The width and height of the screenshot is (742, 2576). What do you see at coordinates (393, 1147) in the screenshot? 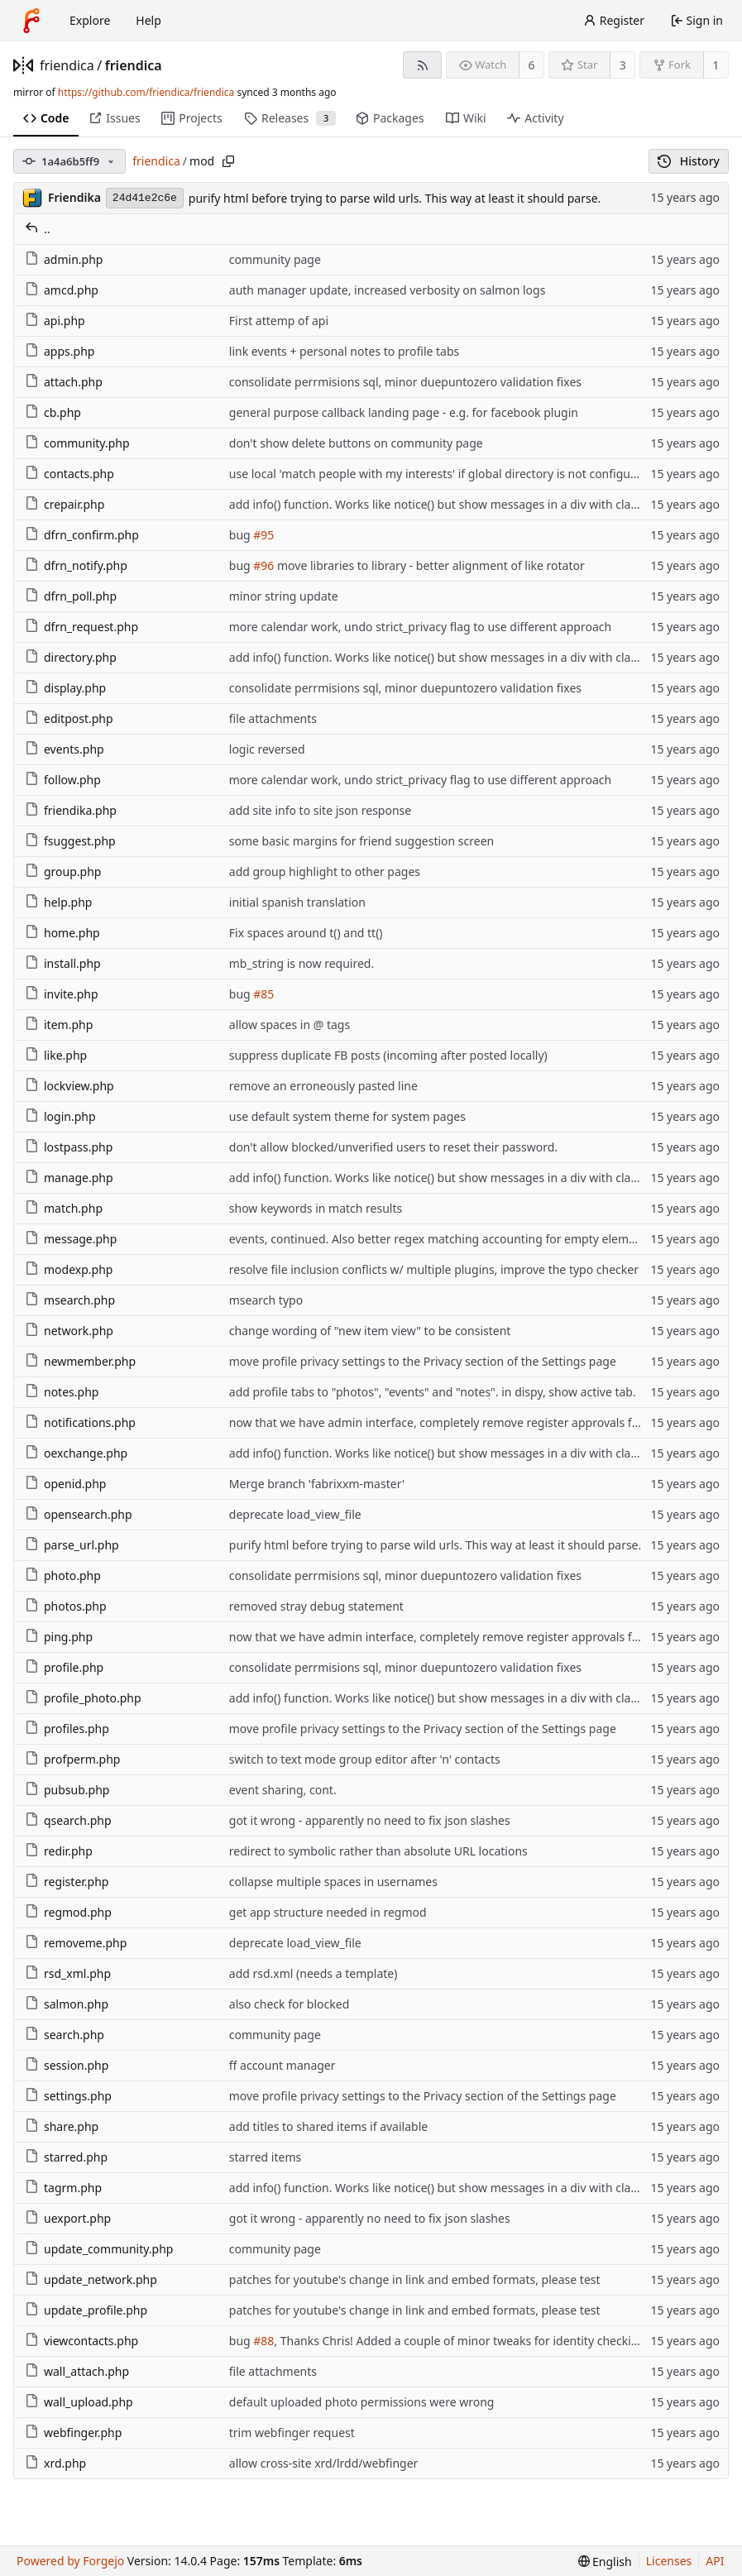
I see `don't allow blocked/unverified users to reset their password.` at bounding box center [393, 1147].